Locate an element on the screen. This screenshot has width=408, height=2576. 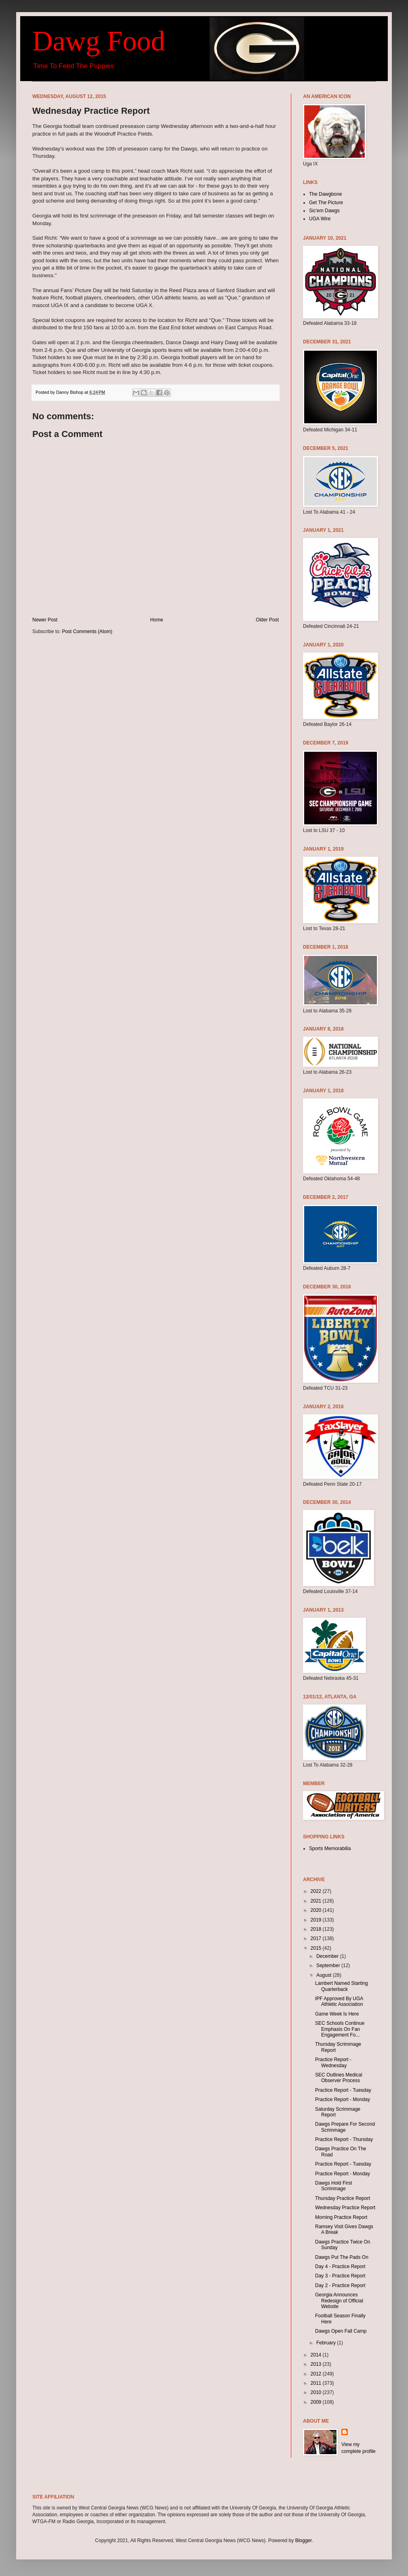
2012 is located at coordinates (317, 2374).